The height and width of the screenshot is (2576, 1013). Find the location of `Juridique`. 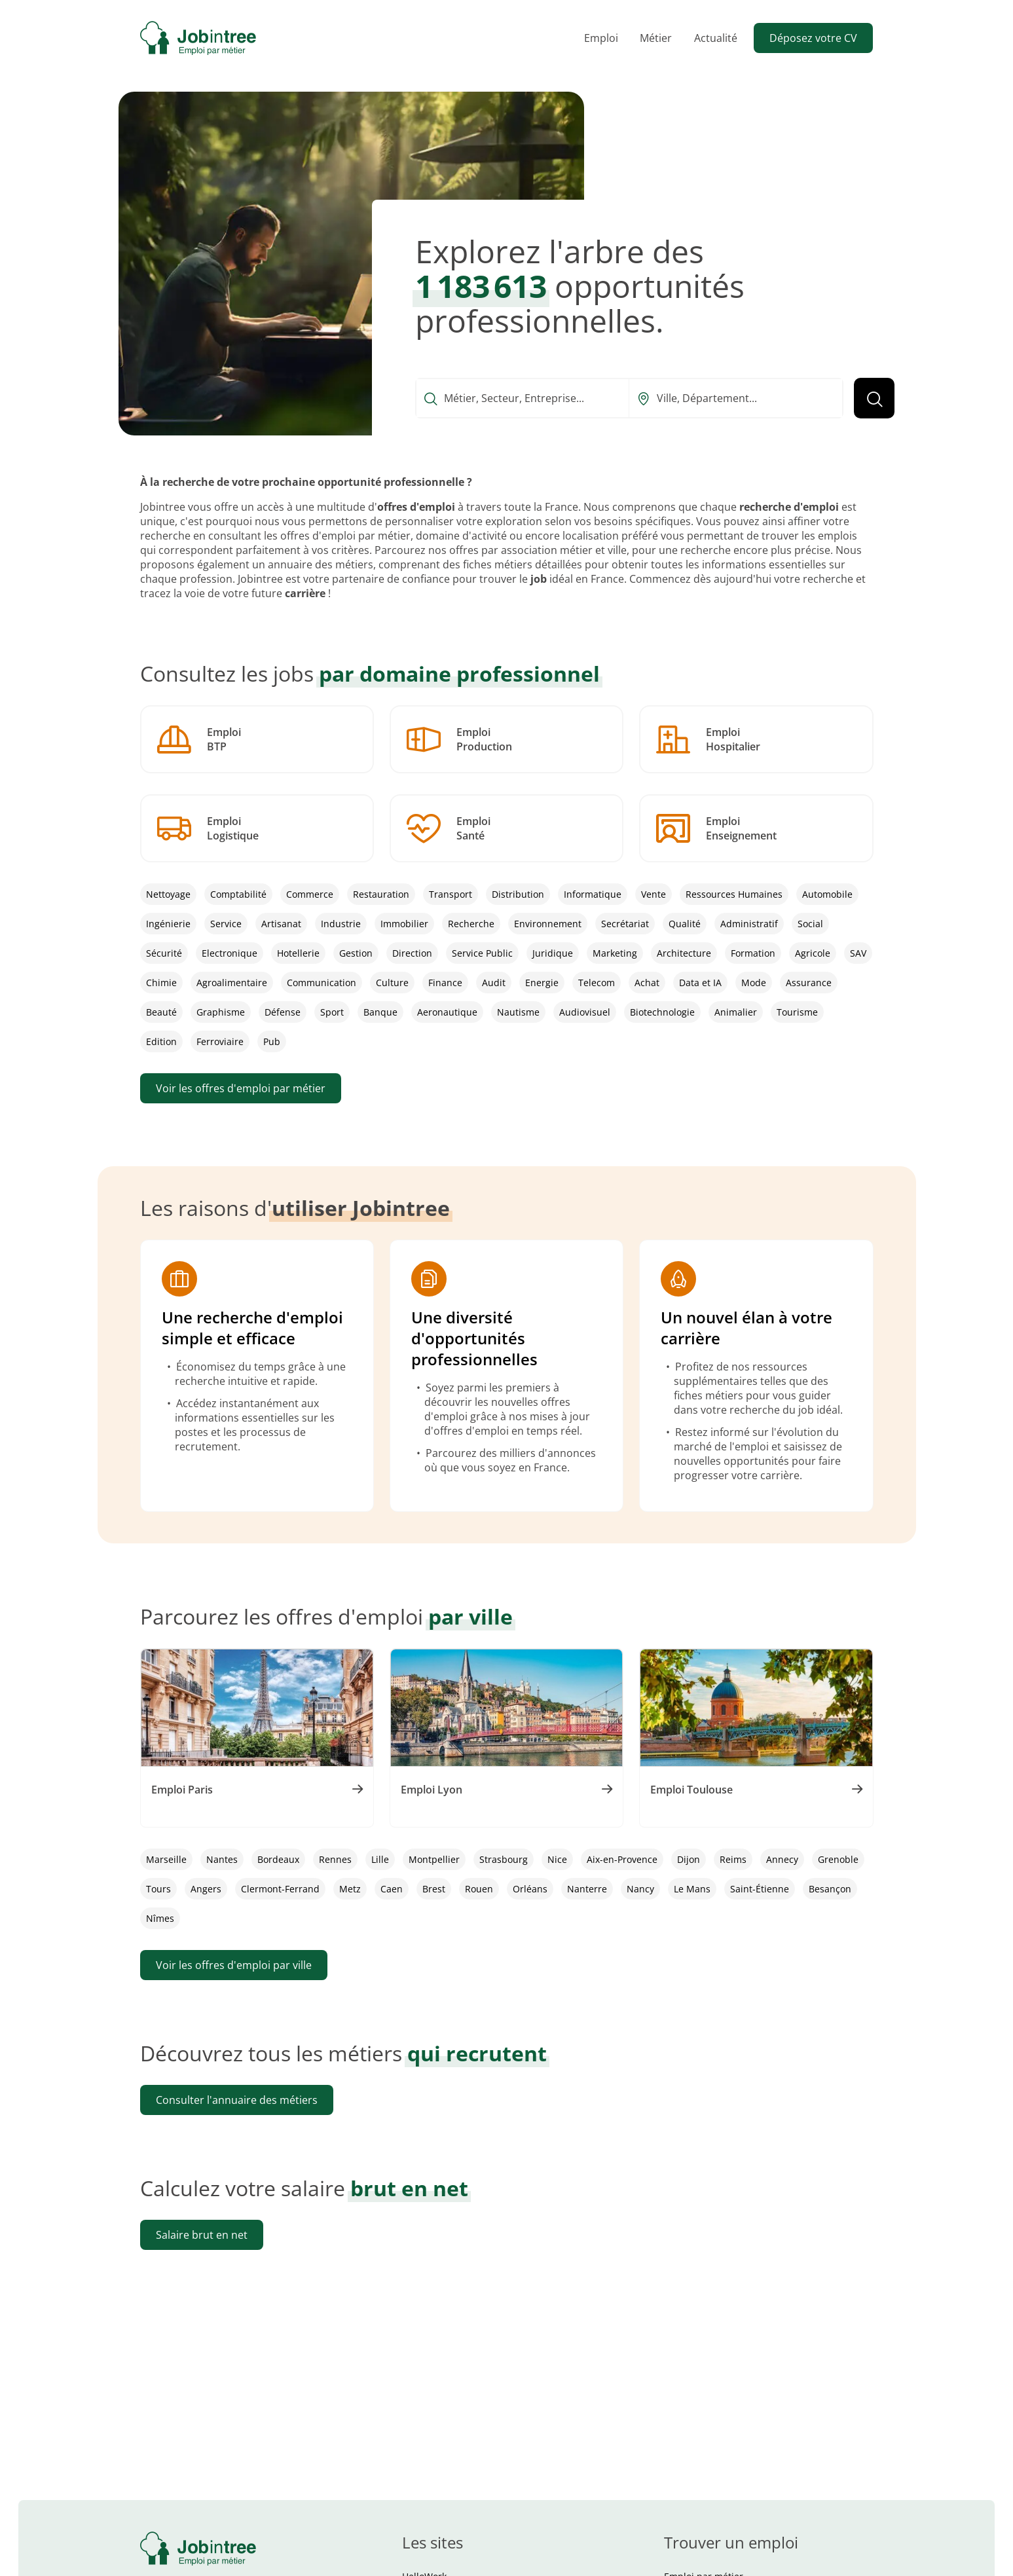

Juridique is located at coordinates (552, 953).